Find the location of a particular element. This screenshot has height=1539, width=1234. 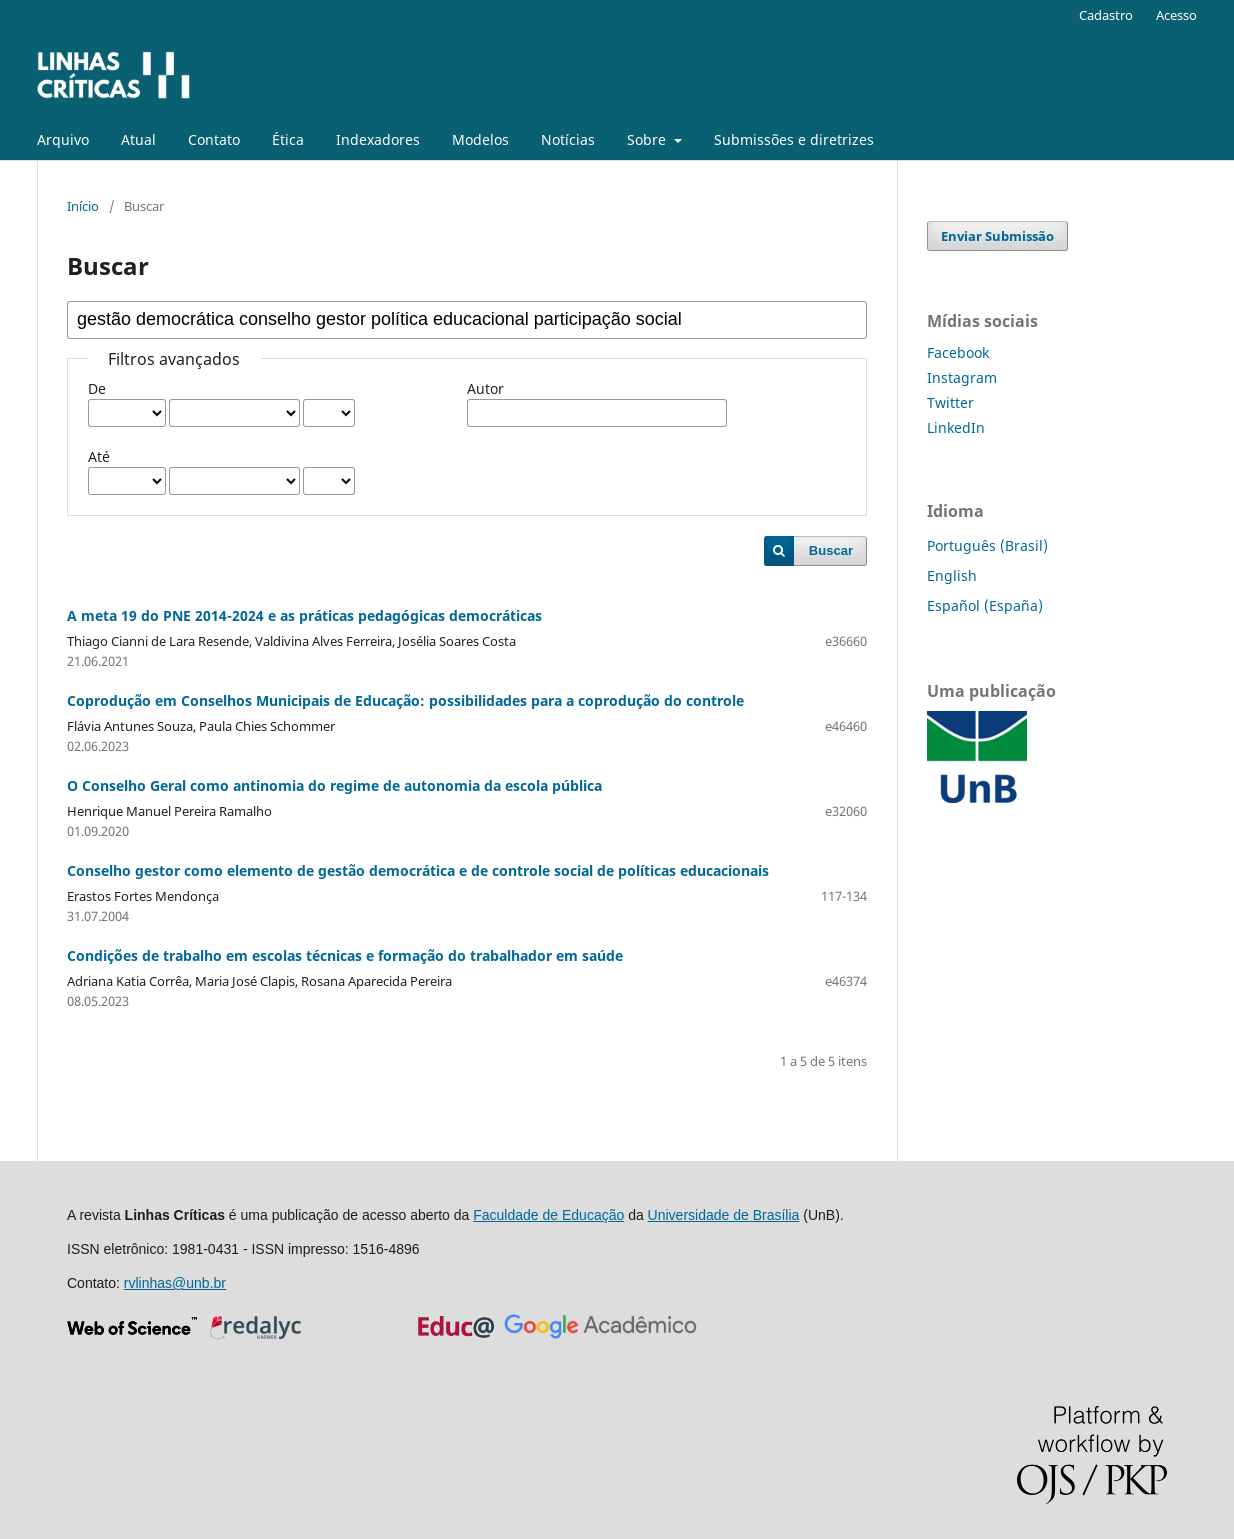

Conselho gestor como elemento de gestão democrática e de controle social de políticas educacionais is located at coordinates (418, 870).